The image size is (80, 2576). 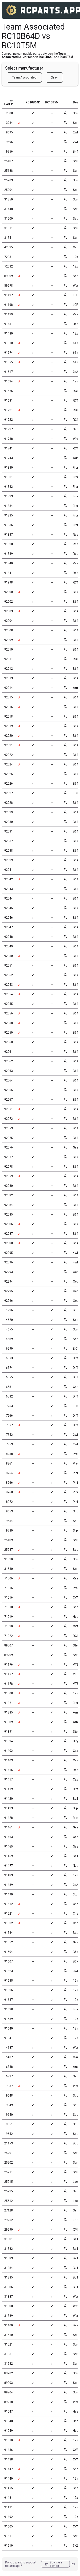 I want to click on 92063, so click(x=8, y=1071).